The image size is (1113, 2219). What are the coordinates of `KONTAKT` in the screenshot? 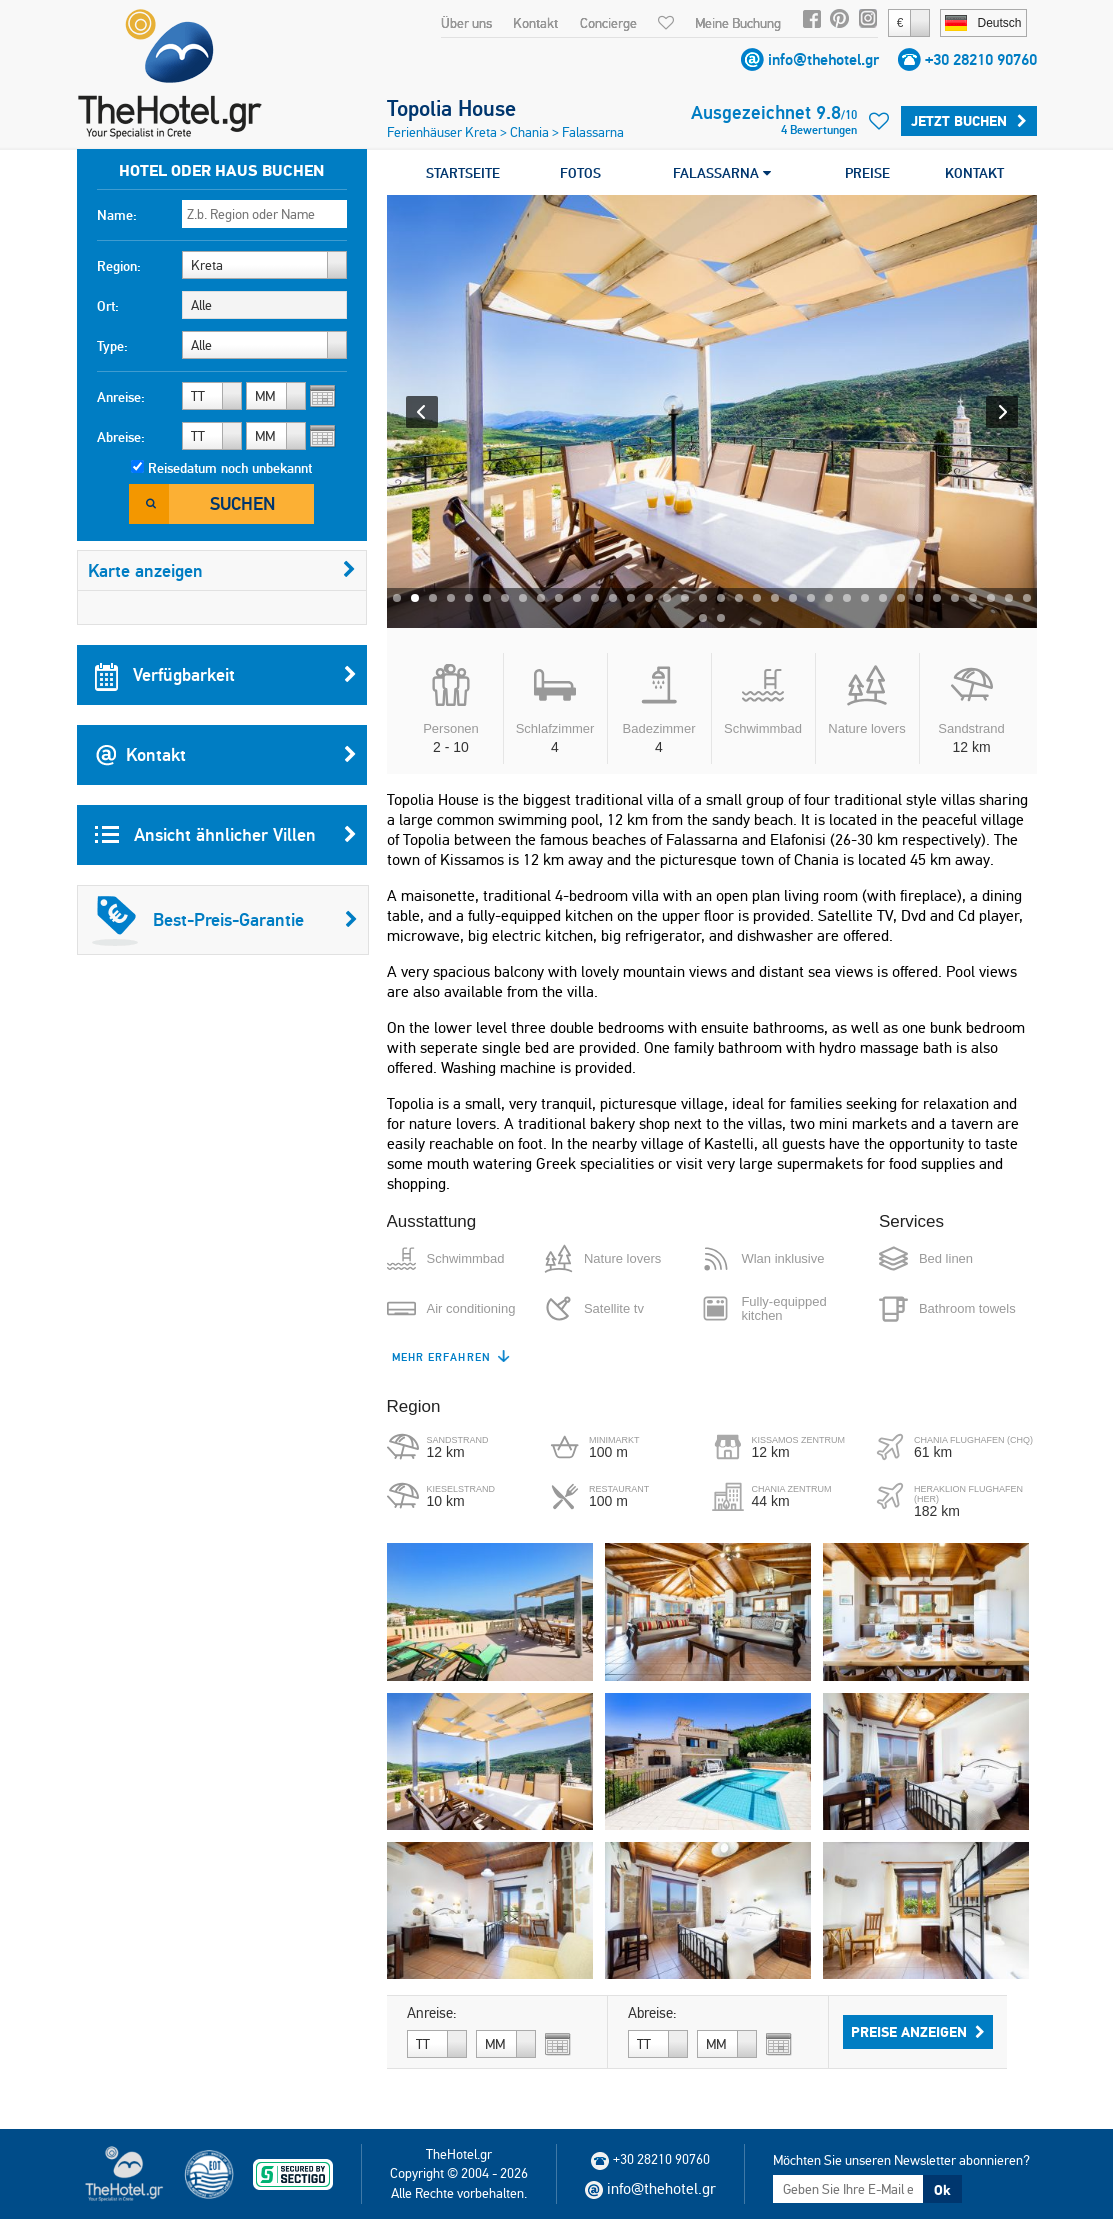 It's located at (974, 173).